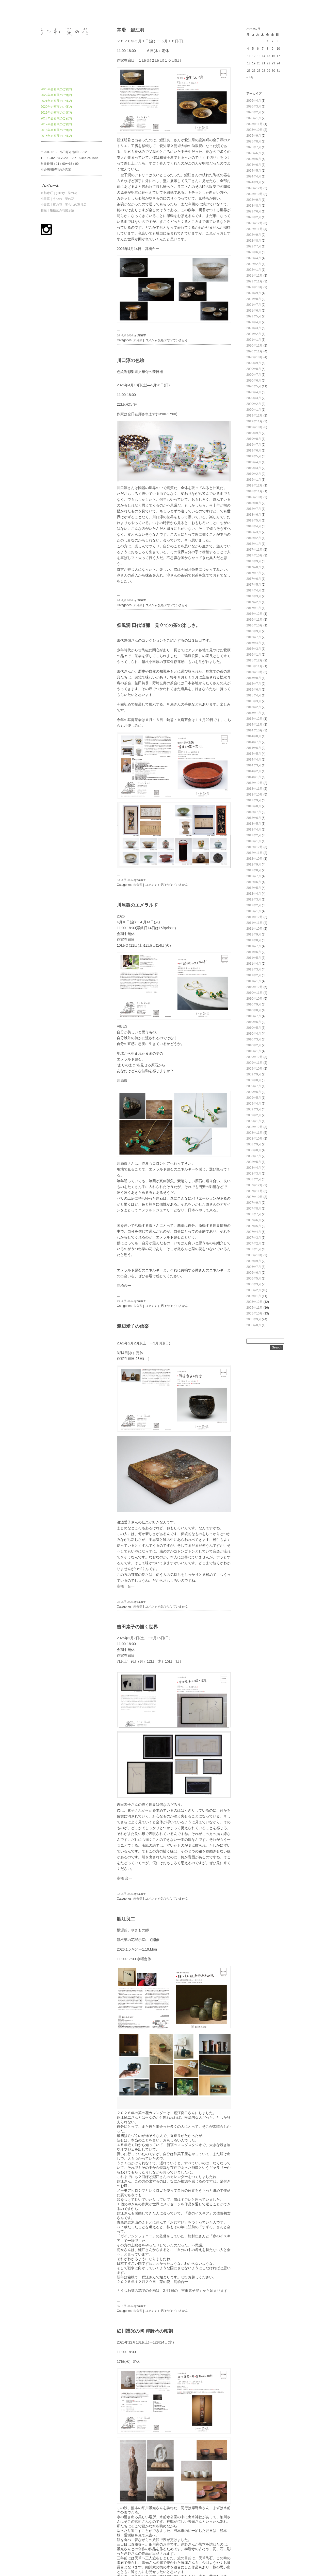  I want to click on 2008年9月, so click(253, 1144).